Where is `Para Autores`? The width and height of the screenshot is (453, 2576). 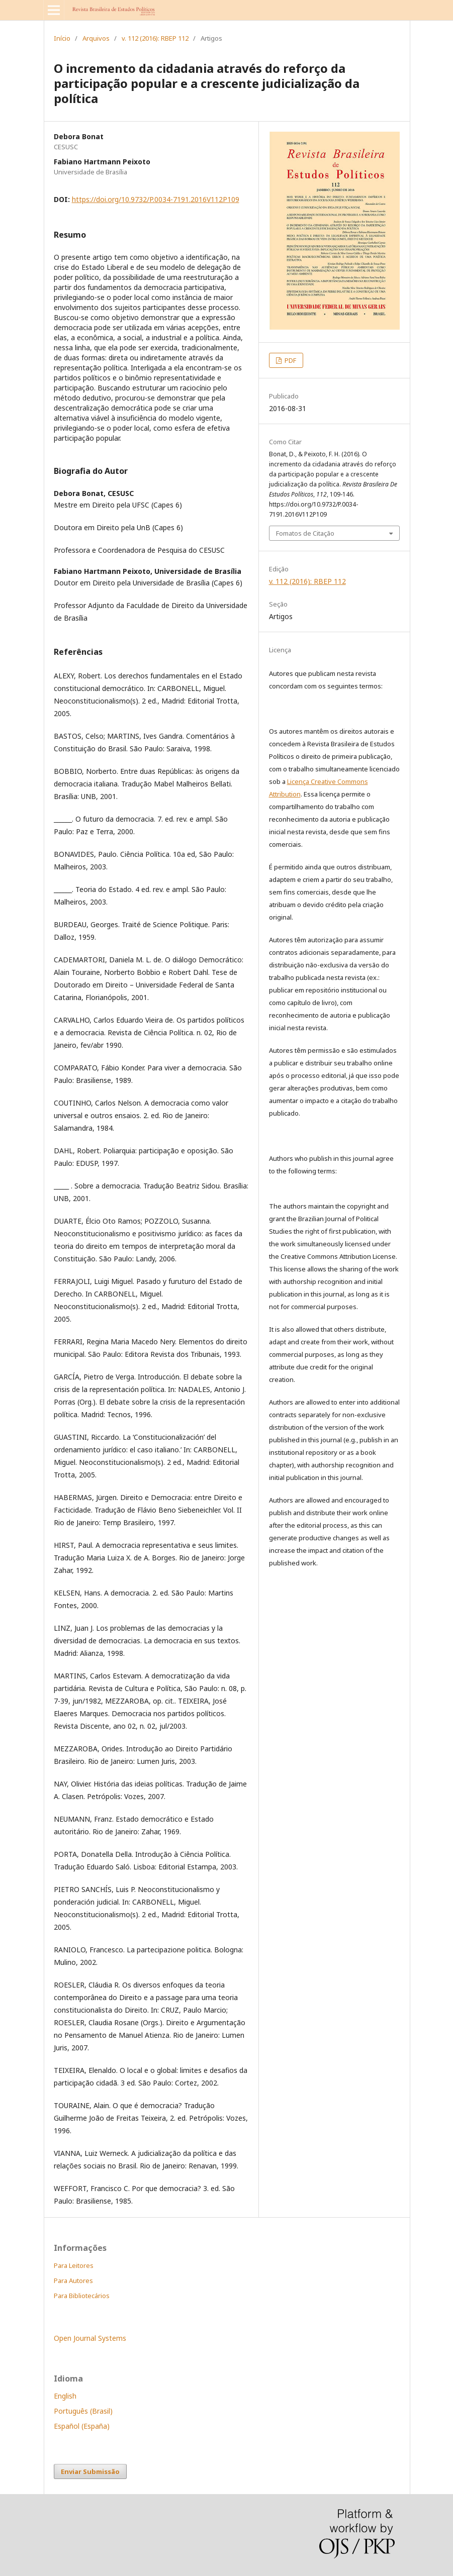
Para Autores is located at coordinates (73, 2280).